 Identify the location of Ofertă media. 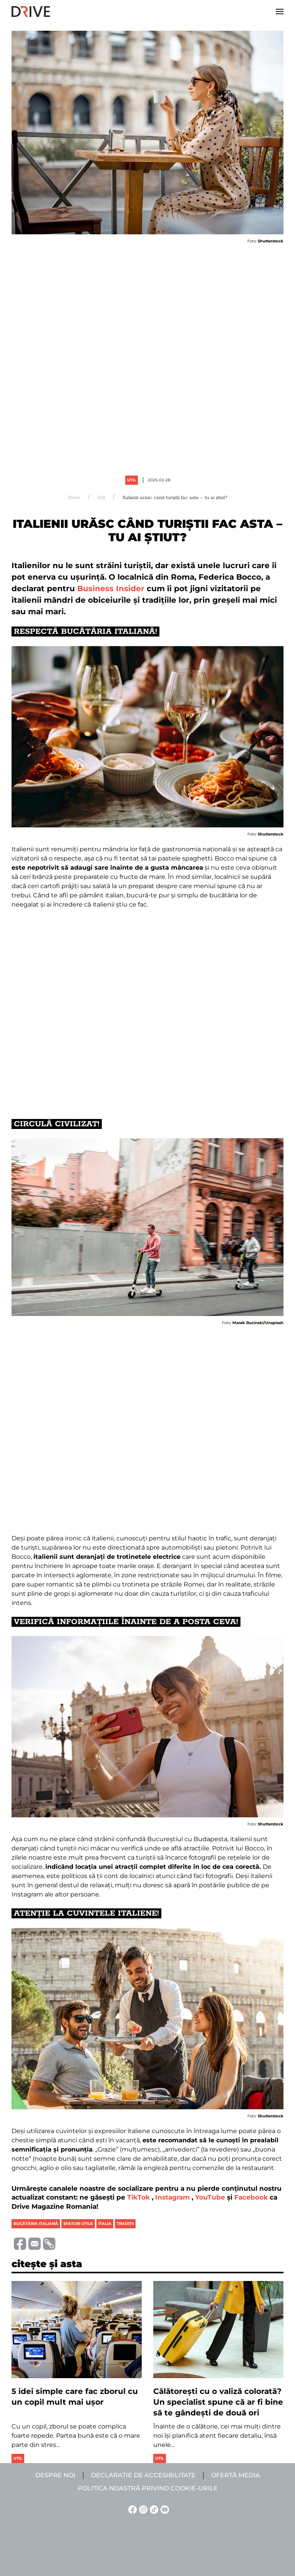
(235, 2475).